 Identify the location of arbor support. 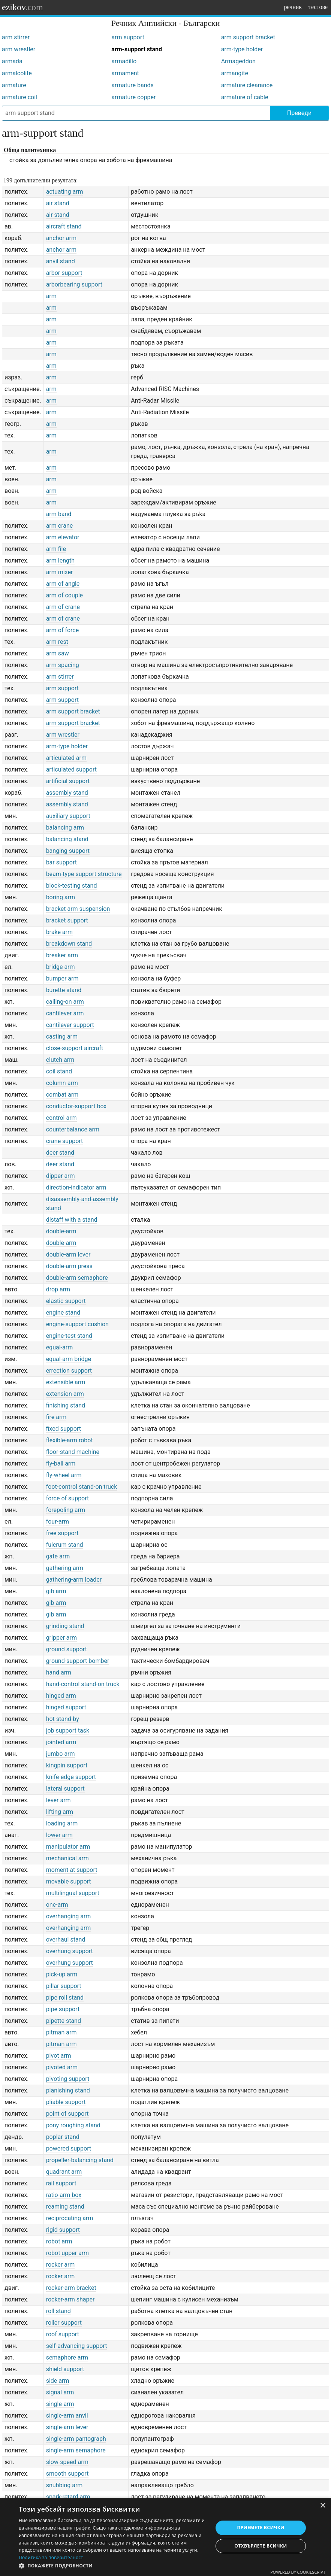
(64, 272).